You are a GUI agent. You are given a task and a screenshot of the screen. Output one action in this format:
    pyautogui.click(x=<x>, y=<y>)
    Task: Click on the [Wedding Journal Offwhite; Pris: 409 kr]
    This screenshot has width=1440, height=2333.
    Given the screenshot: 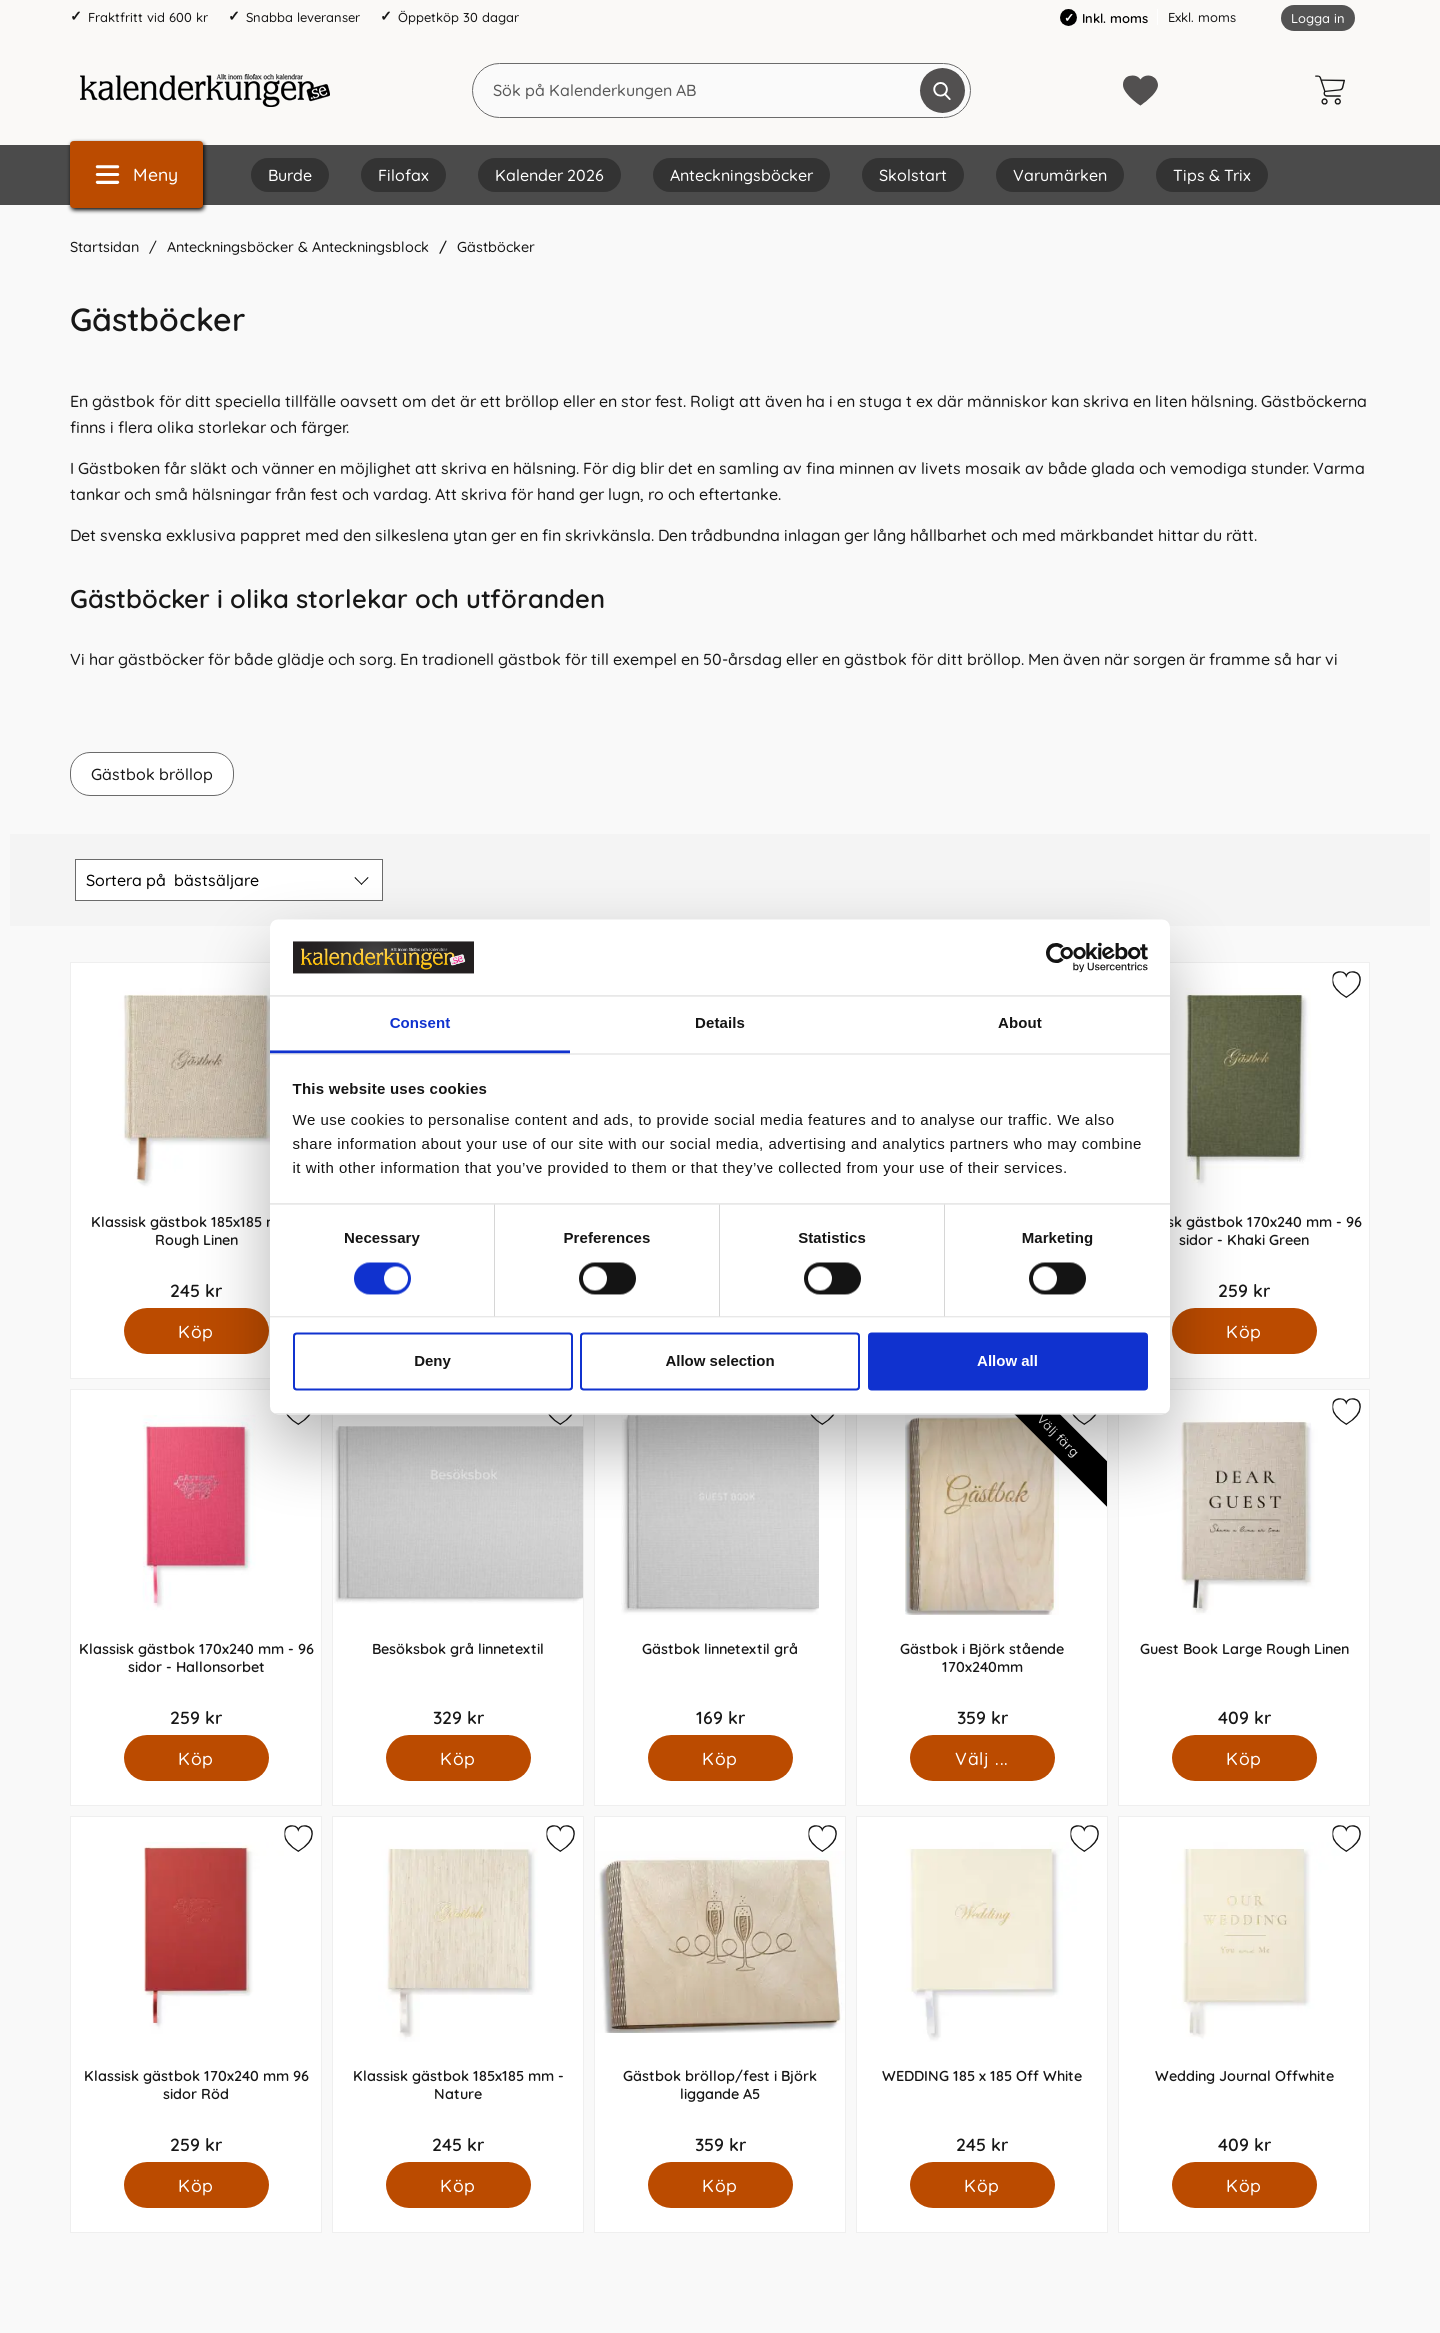 What is the action you would take?
    pyautogui.click(x=1244, y=1989)
    